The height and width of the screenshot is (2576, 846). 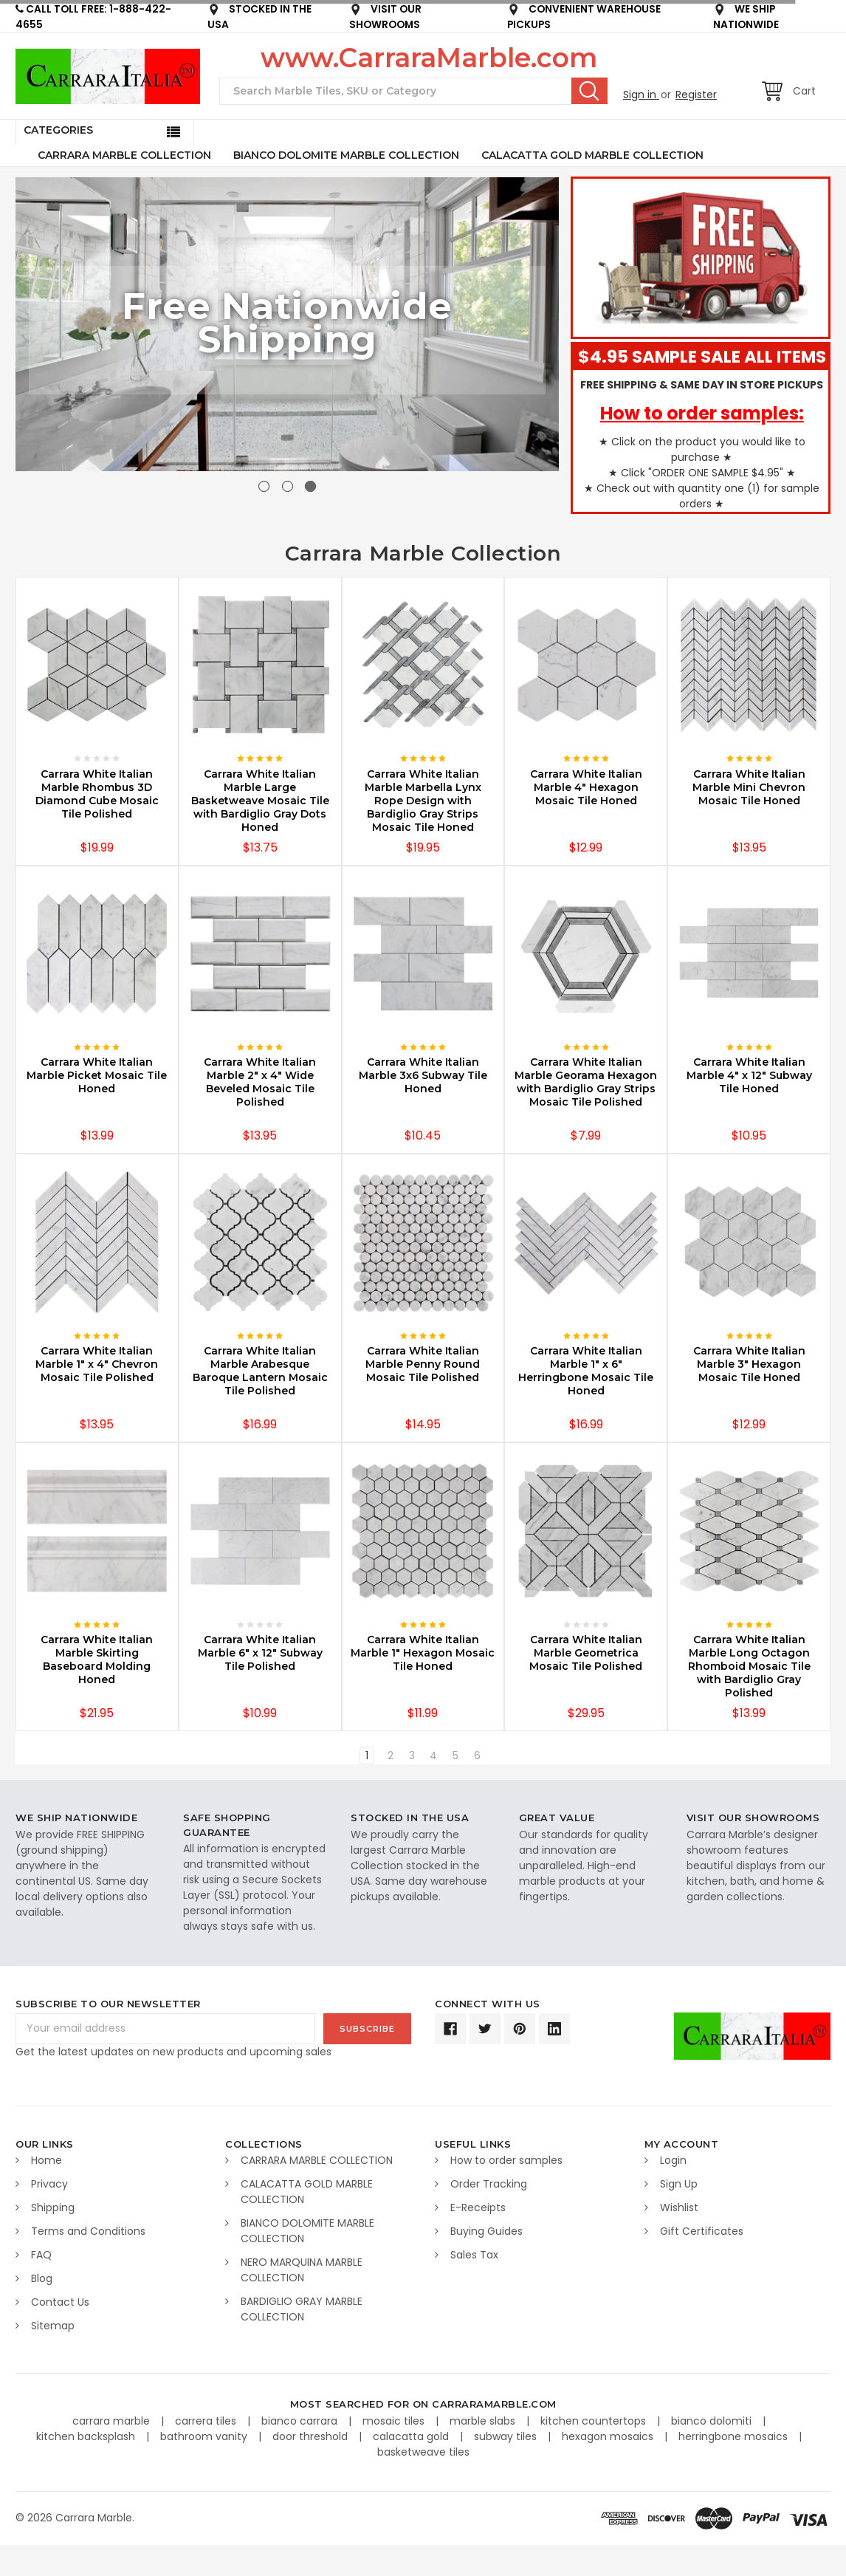 I want to click on Home, so click(x=46, y=2160).